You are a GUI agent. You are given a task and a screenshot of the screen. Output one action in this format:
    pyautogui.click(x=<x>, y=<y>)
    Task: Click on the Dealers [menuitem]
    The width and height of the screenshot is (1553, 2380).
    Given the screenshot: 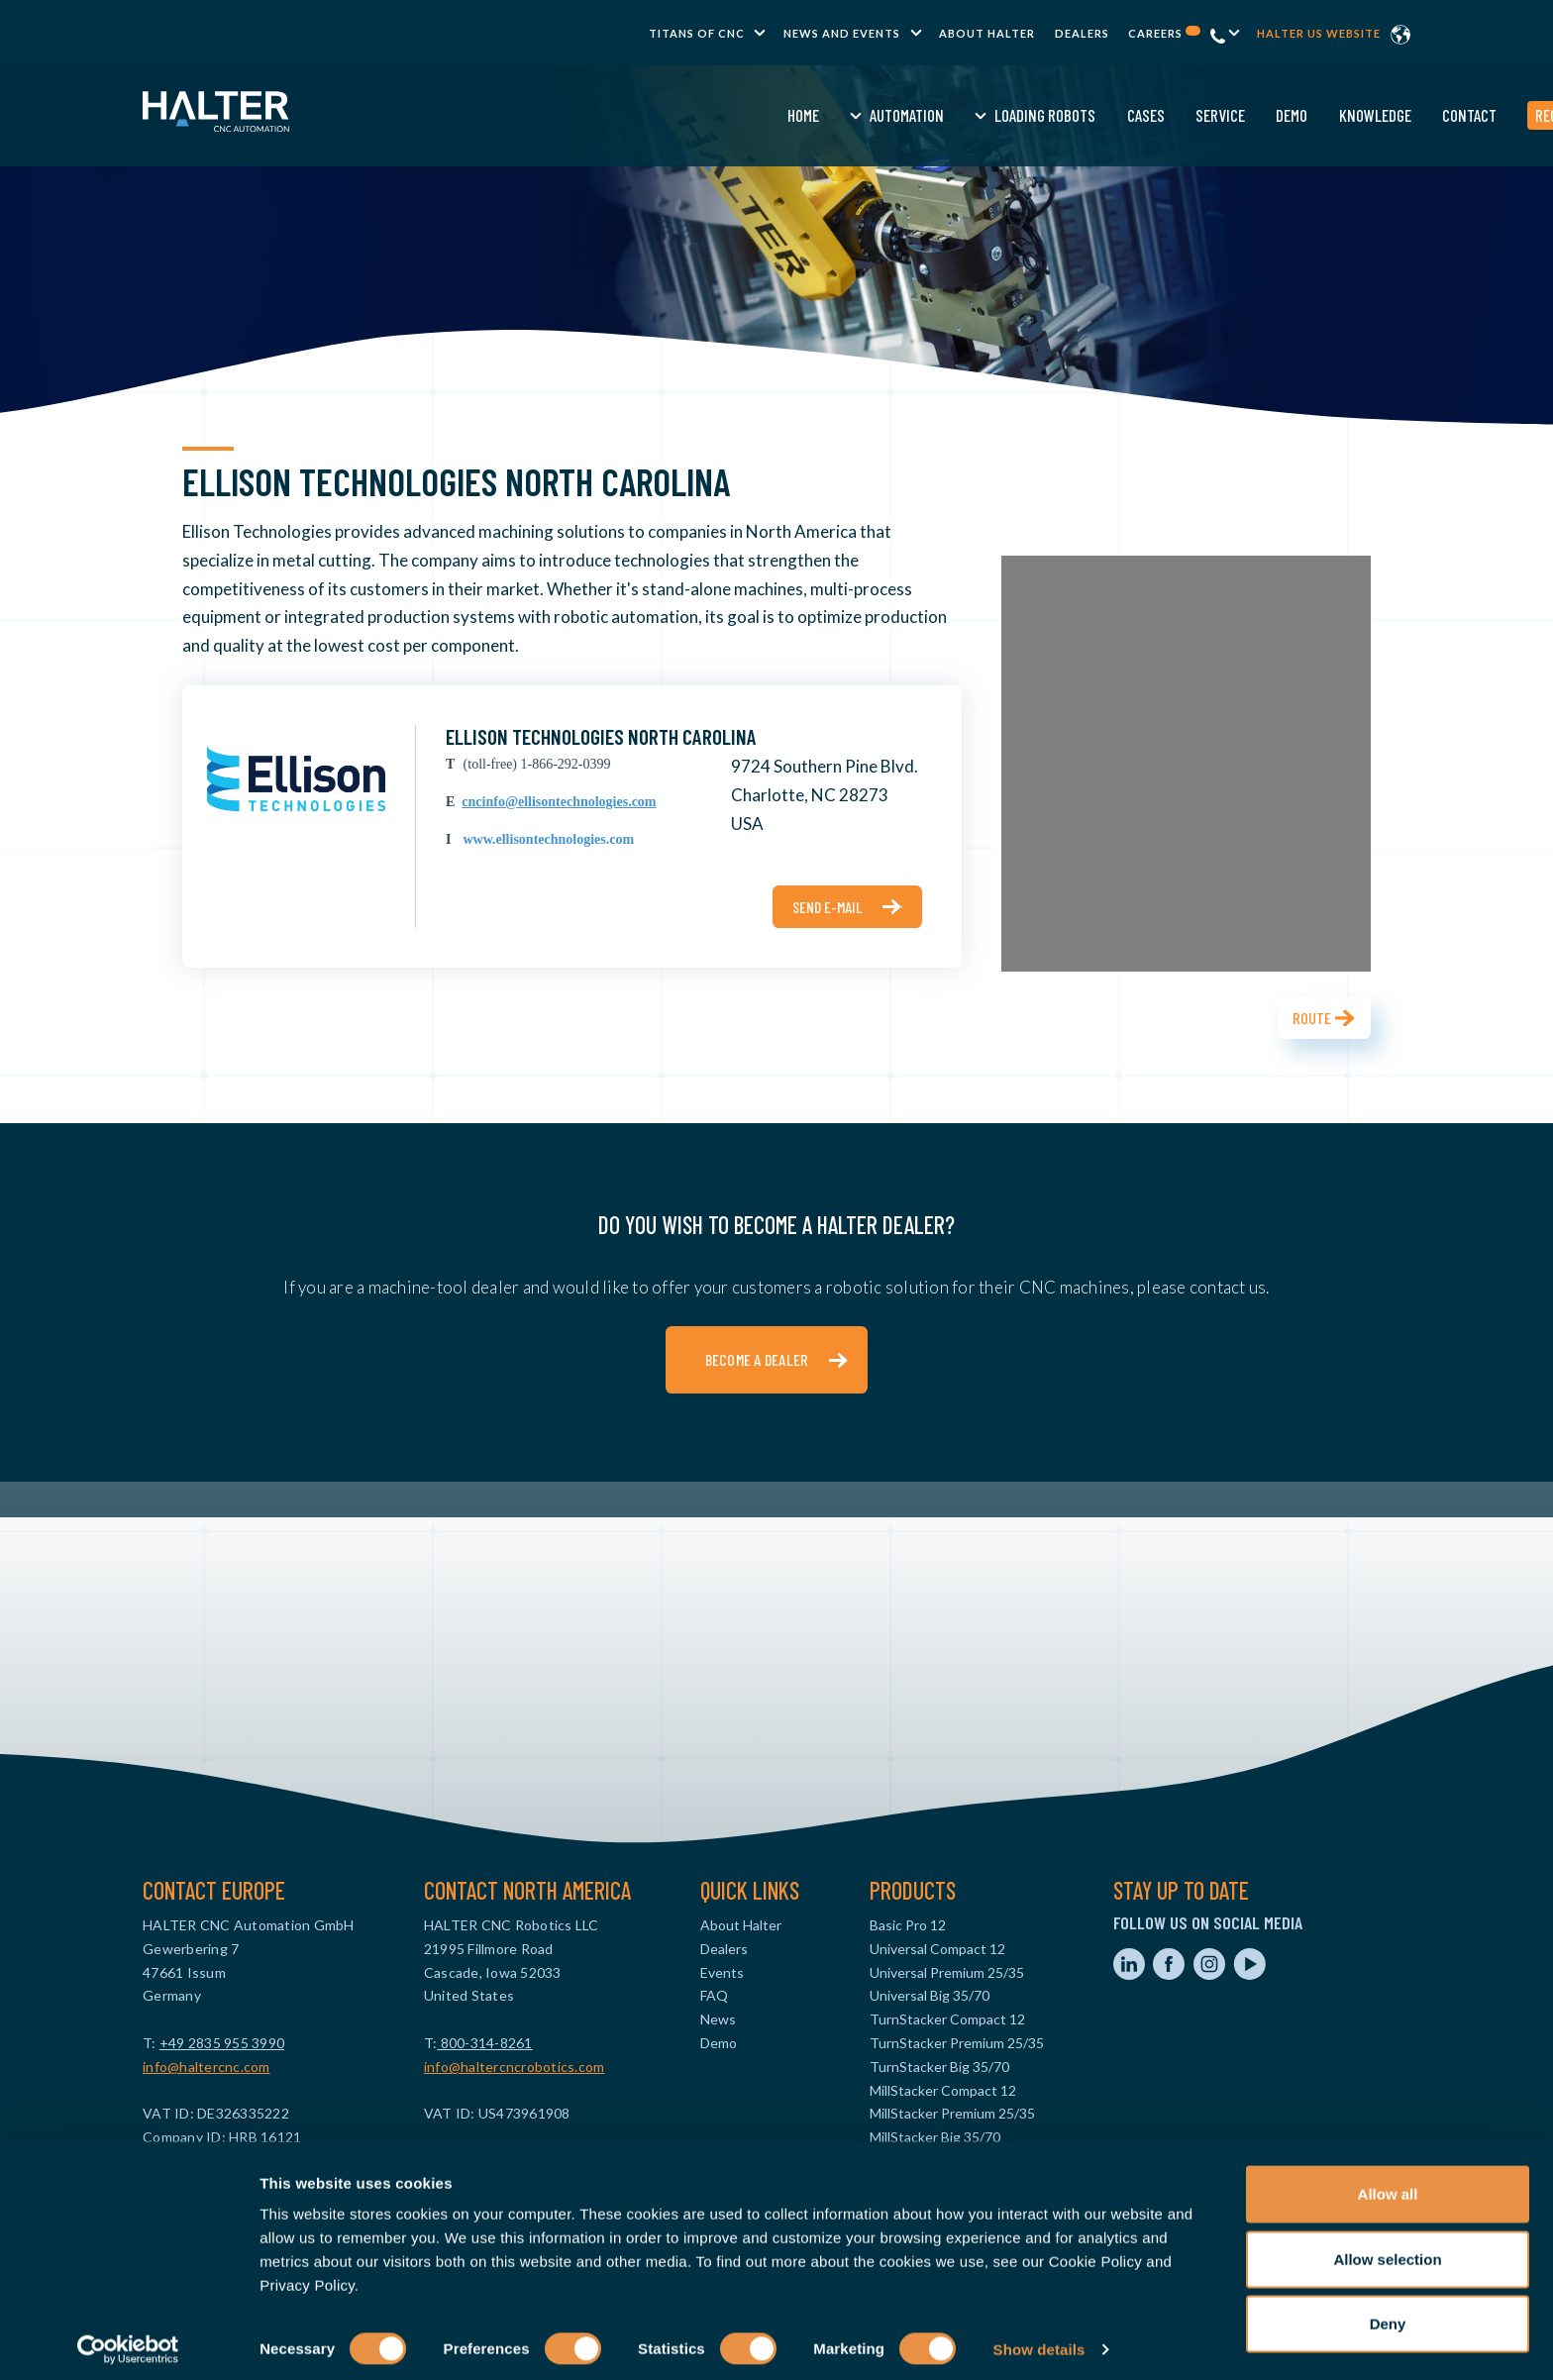 What is the action you would take?
    pyautogui.click(x=1082, y=33)
    